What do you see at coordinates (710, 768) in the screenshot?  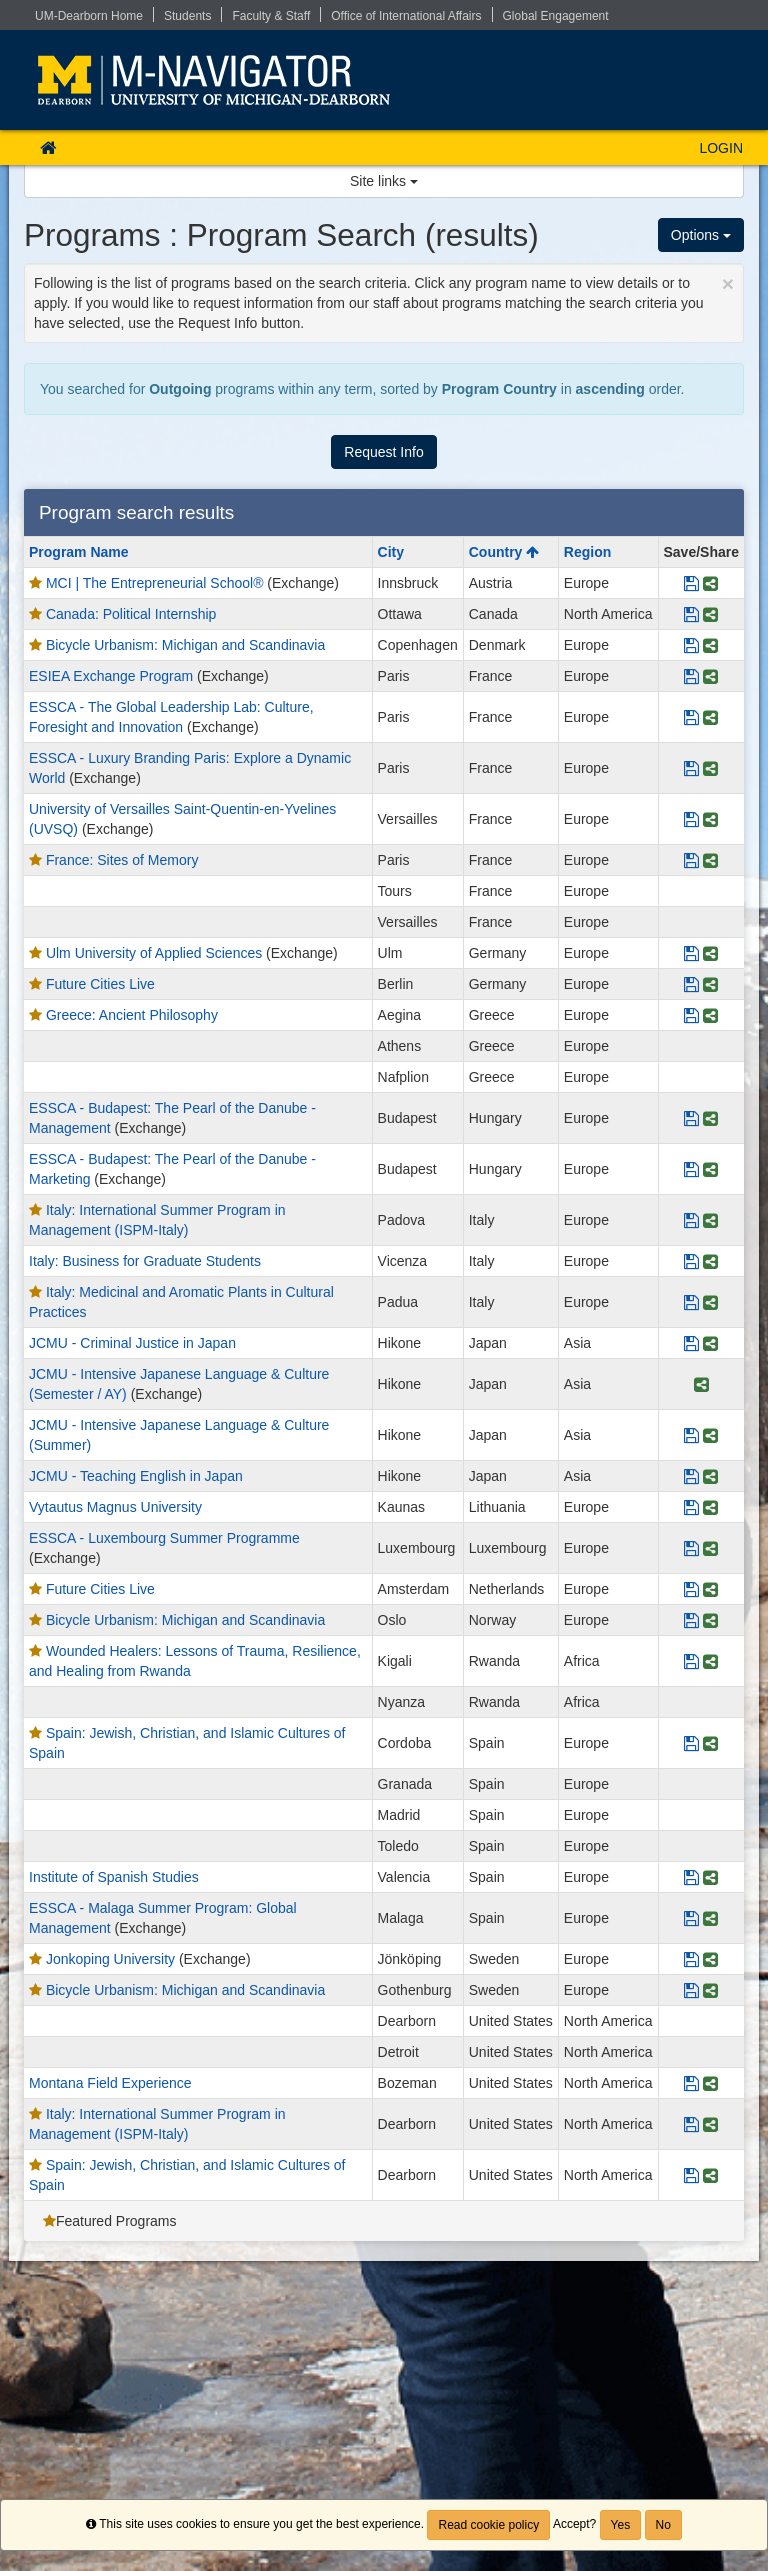 I see `[Share Program ESSCA - Luxury Branding Paris: Explore a Dynamic World]` at bounding box center [710, 768].